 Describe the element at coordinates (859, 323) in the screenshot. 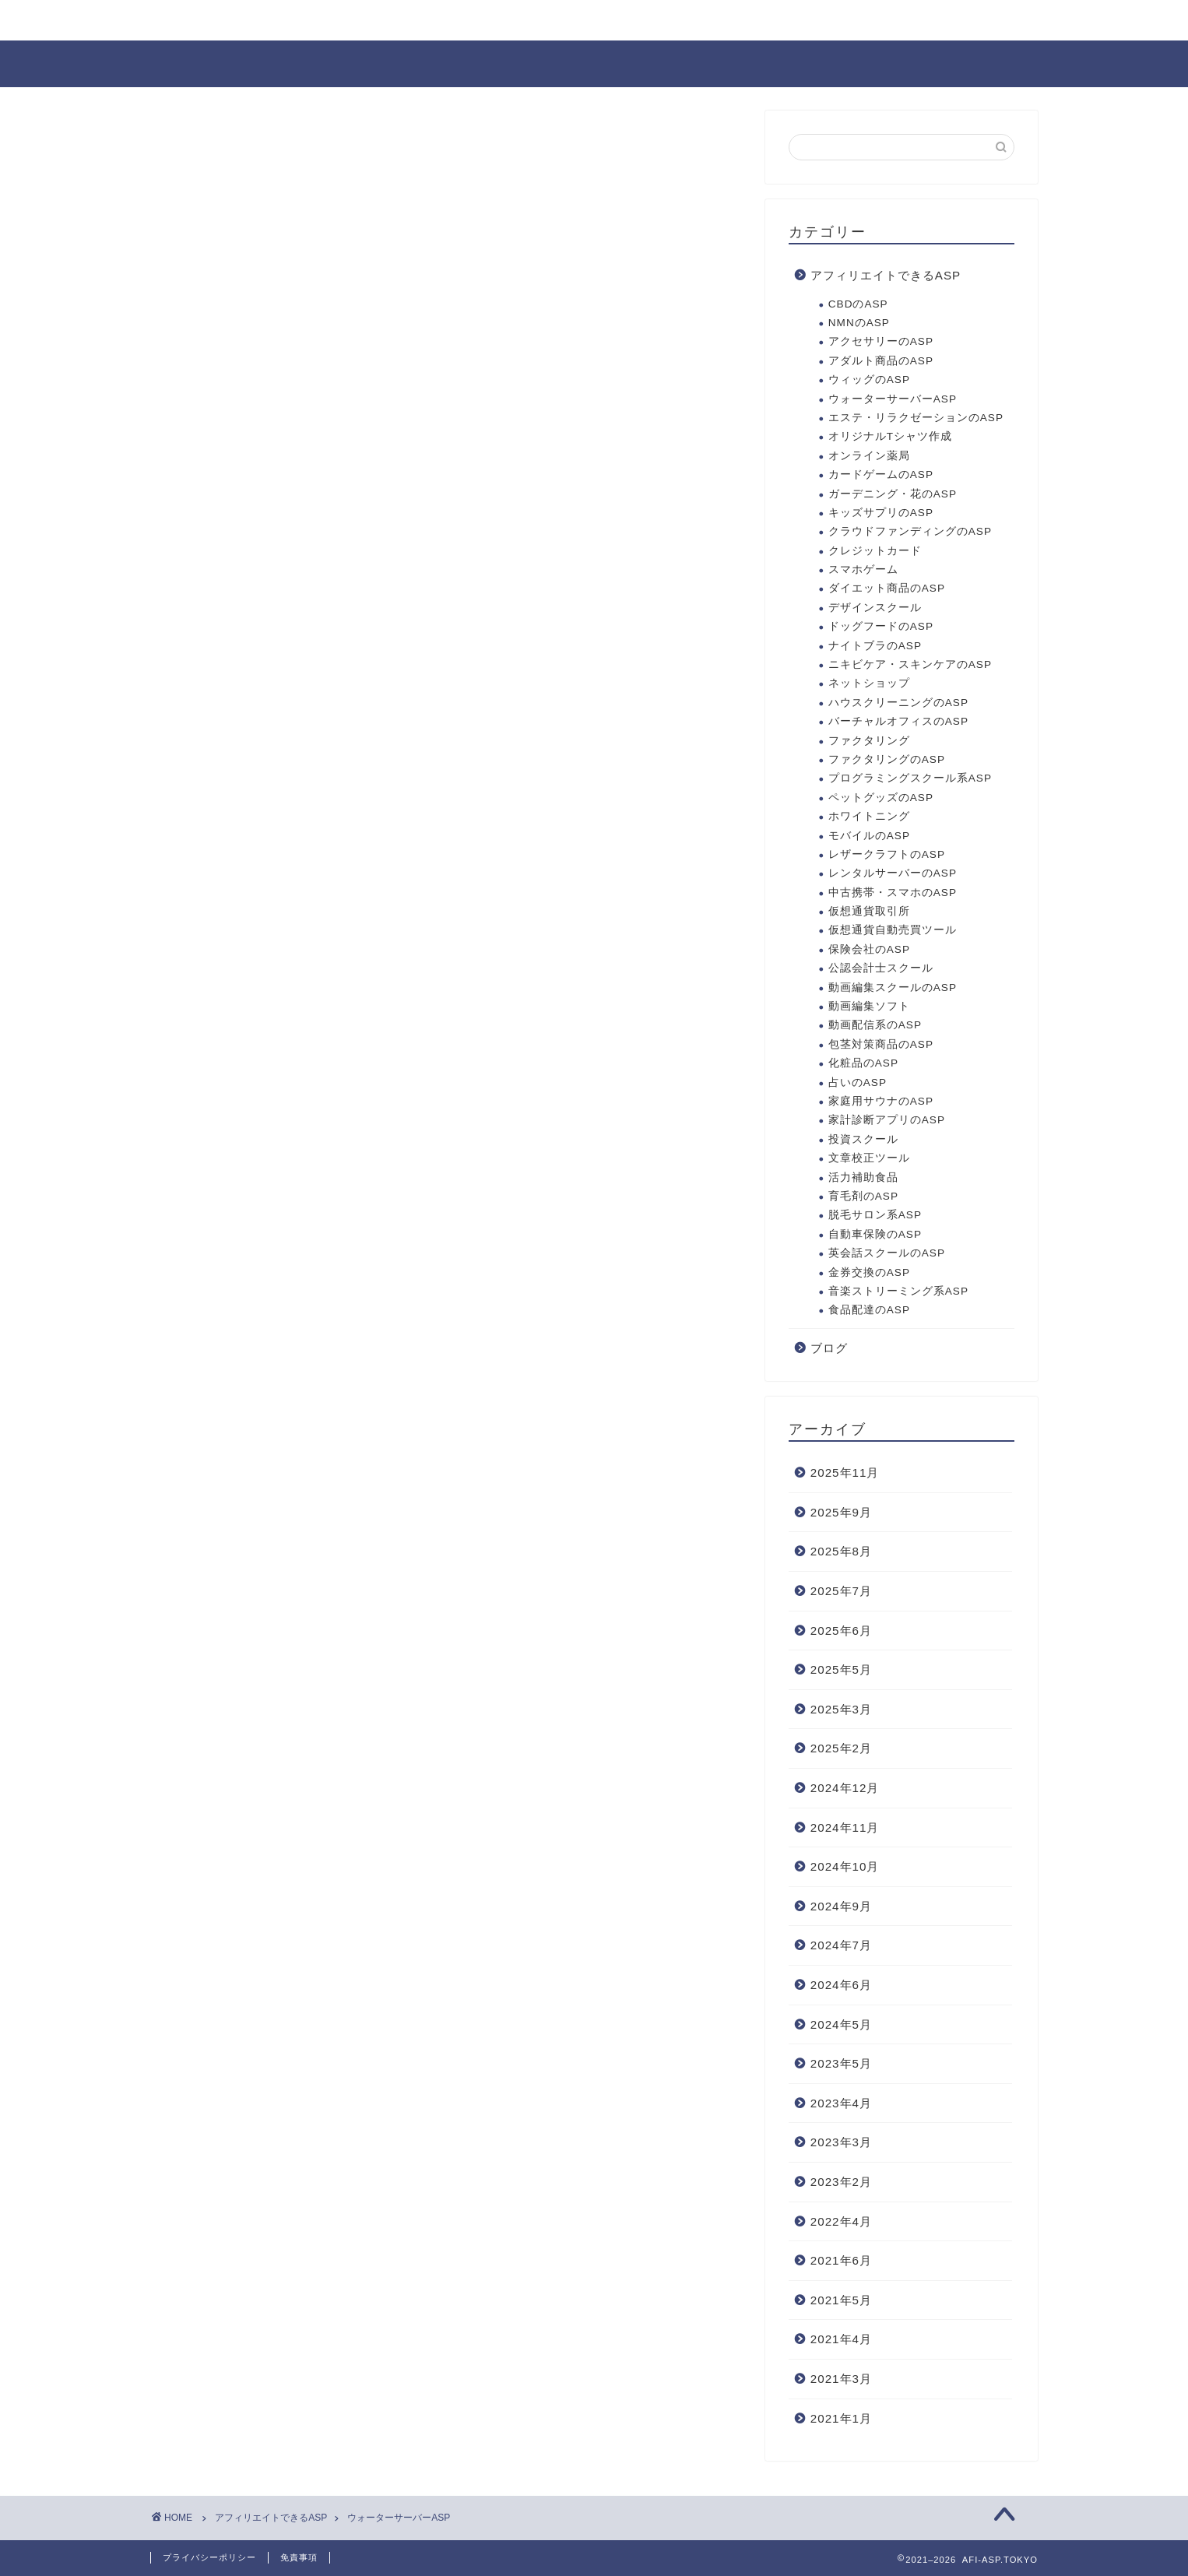

I see `NMNのASP` at that location.